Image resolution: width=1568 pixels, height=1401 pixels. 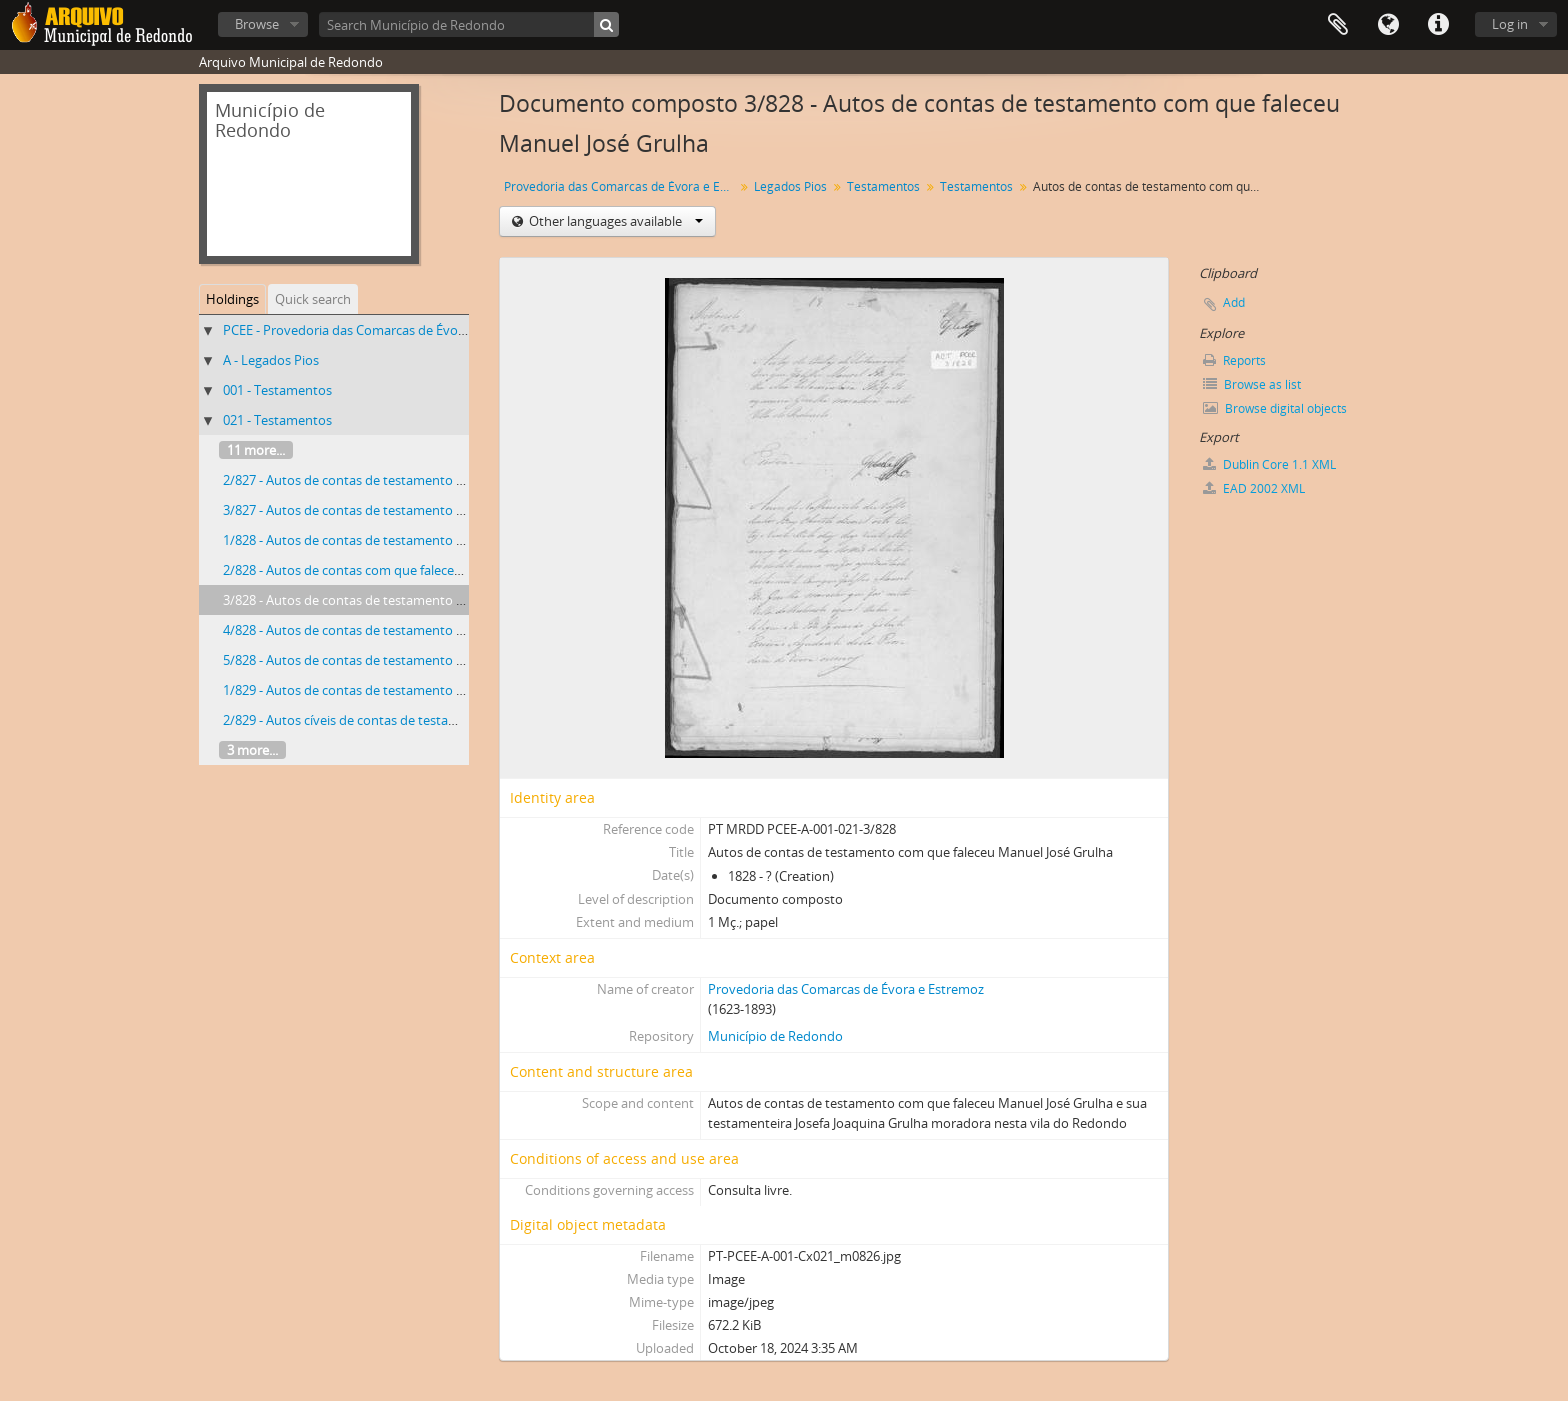 What do you see at coordinates (433, 510) in the screenshot?
I see `3/827 - Autos de contas de testamento com que faleceu Mariana Lopes` at bounding box center [433, 510].